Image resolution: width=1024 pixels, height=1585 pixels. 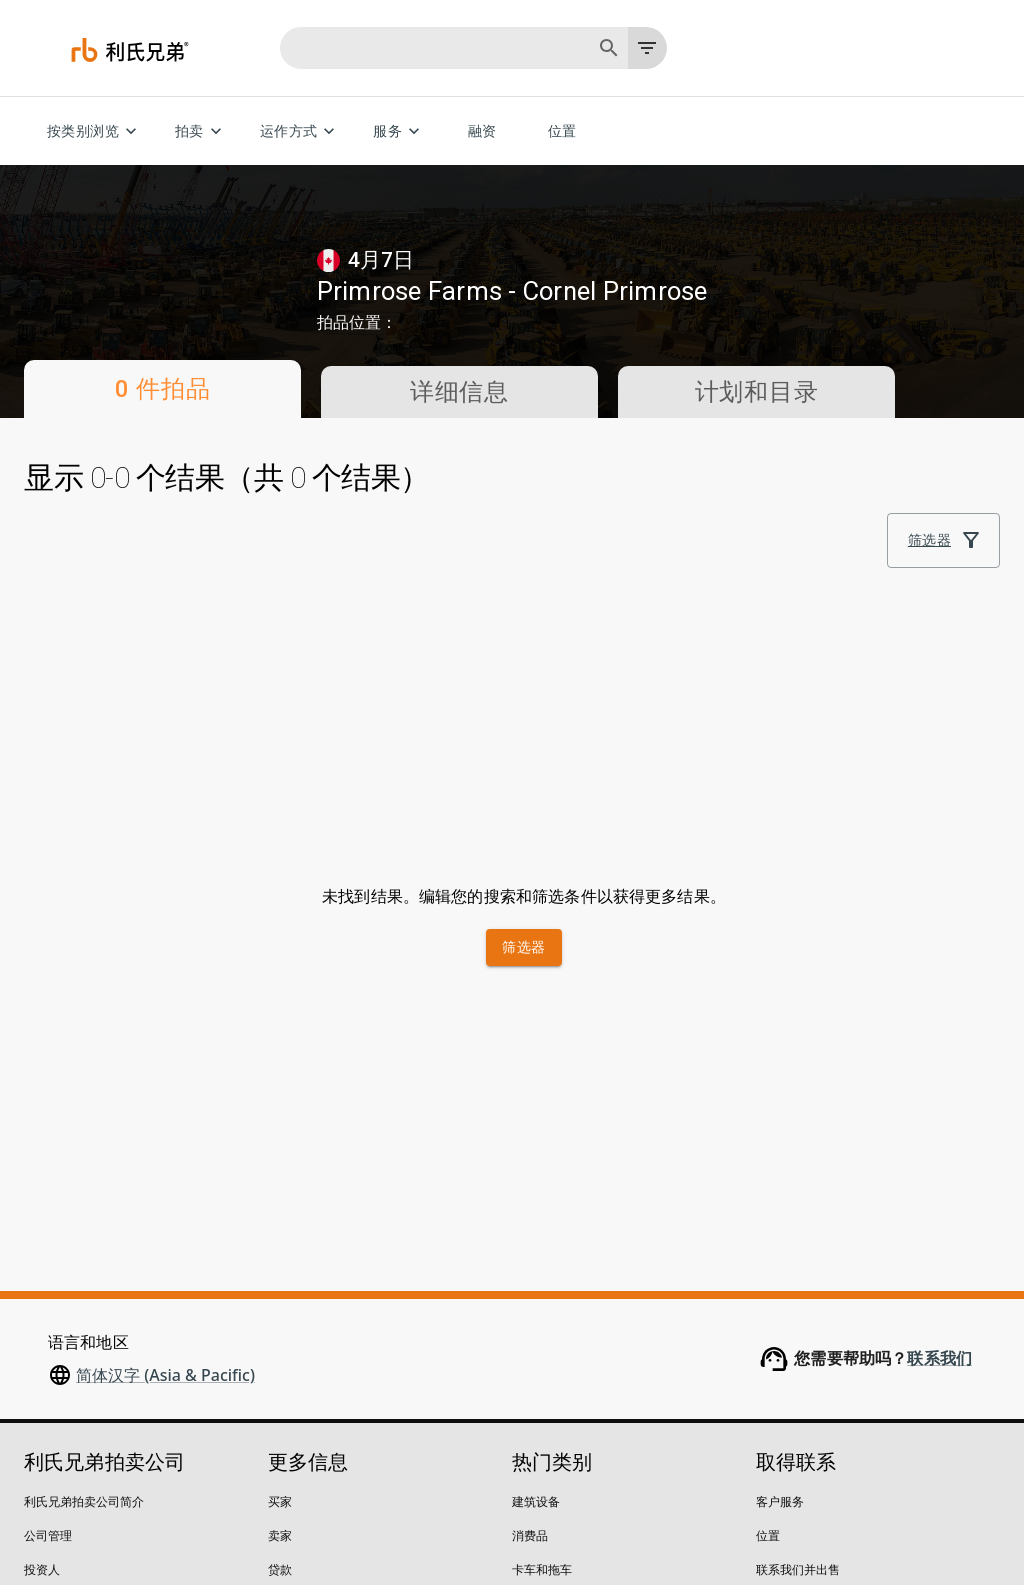 I want to click on 利氏兄弟拍卖公司简介, so click(x=84, y=1203).